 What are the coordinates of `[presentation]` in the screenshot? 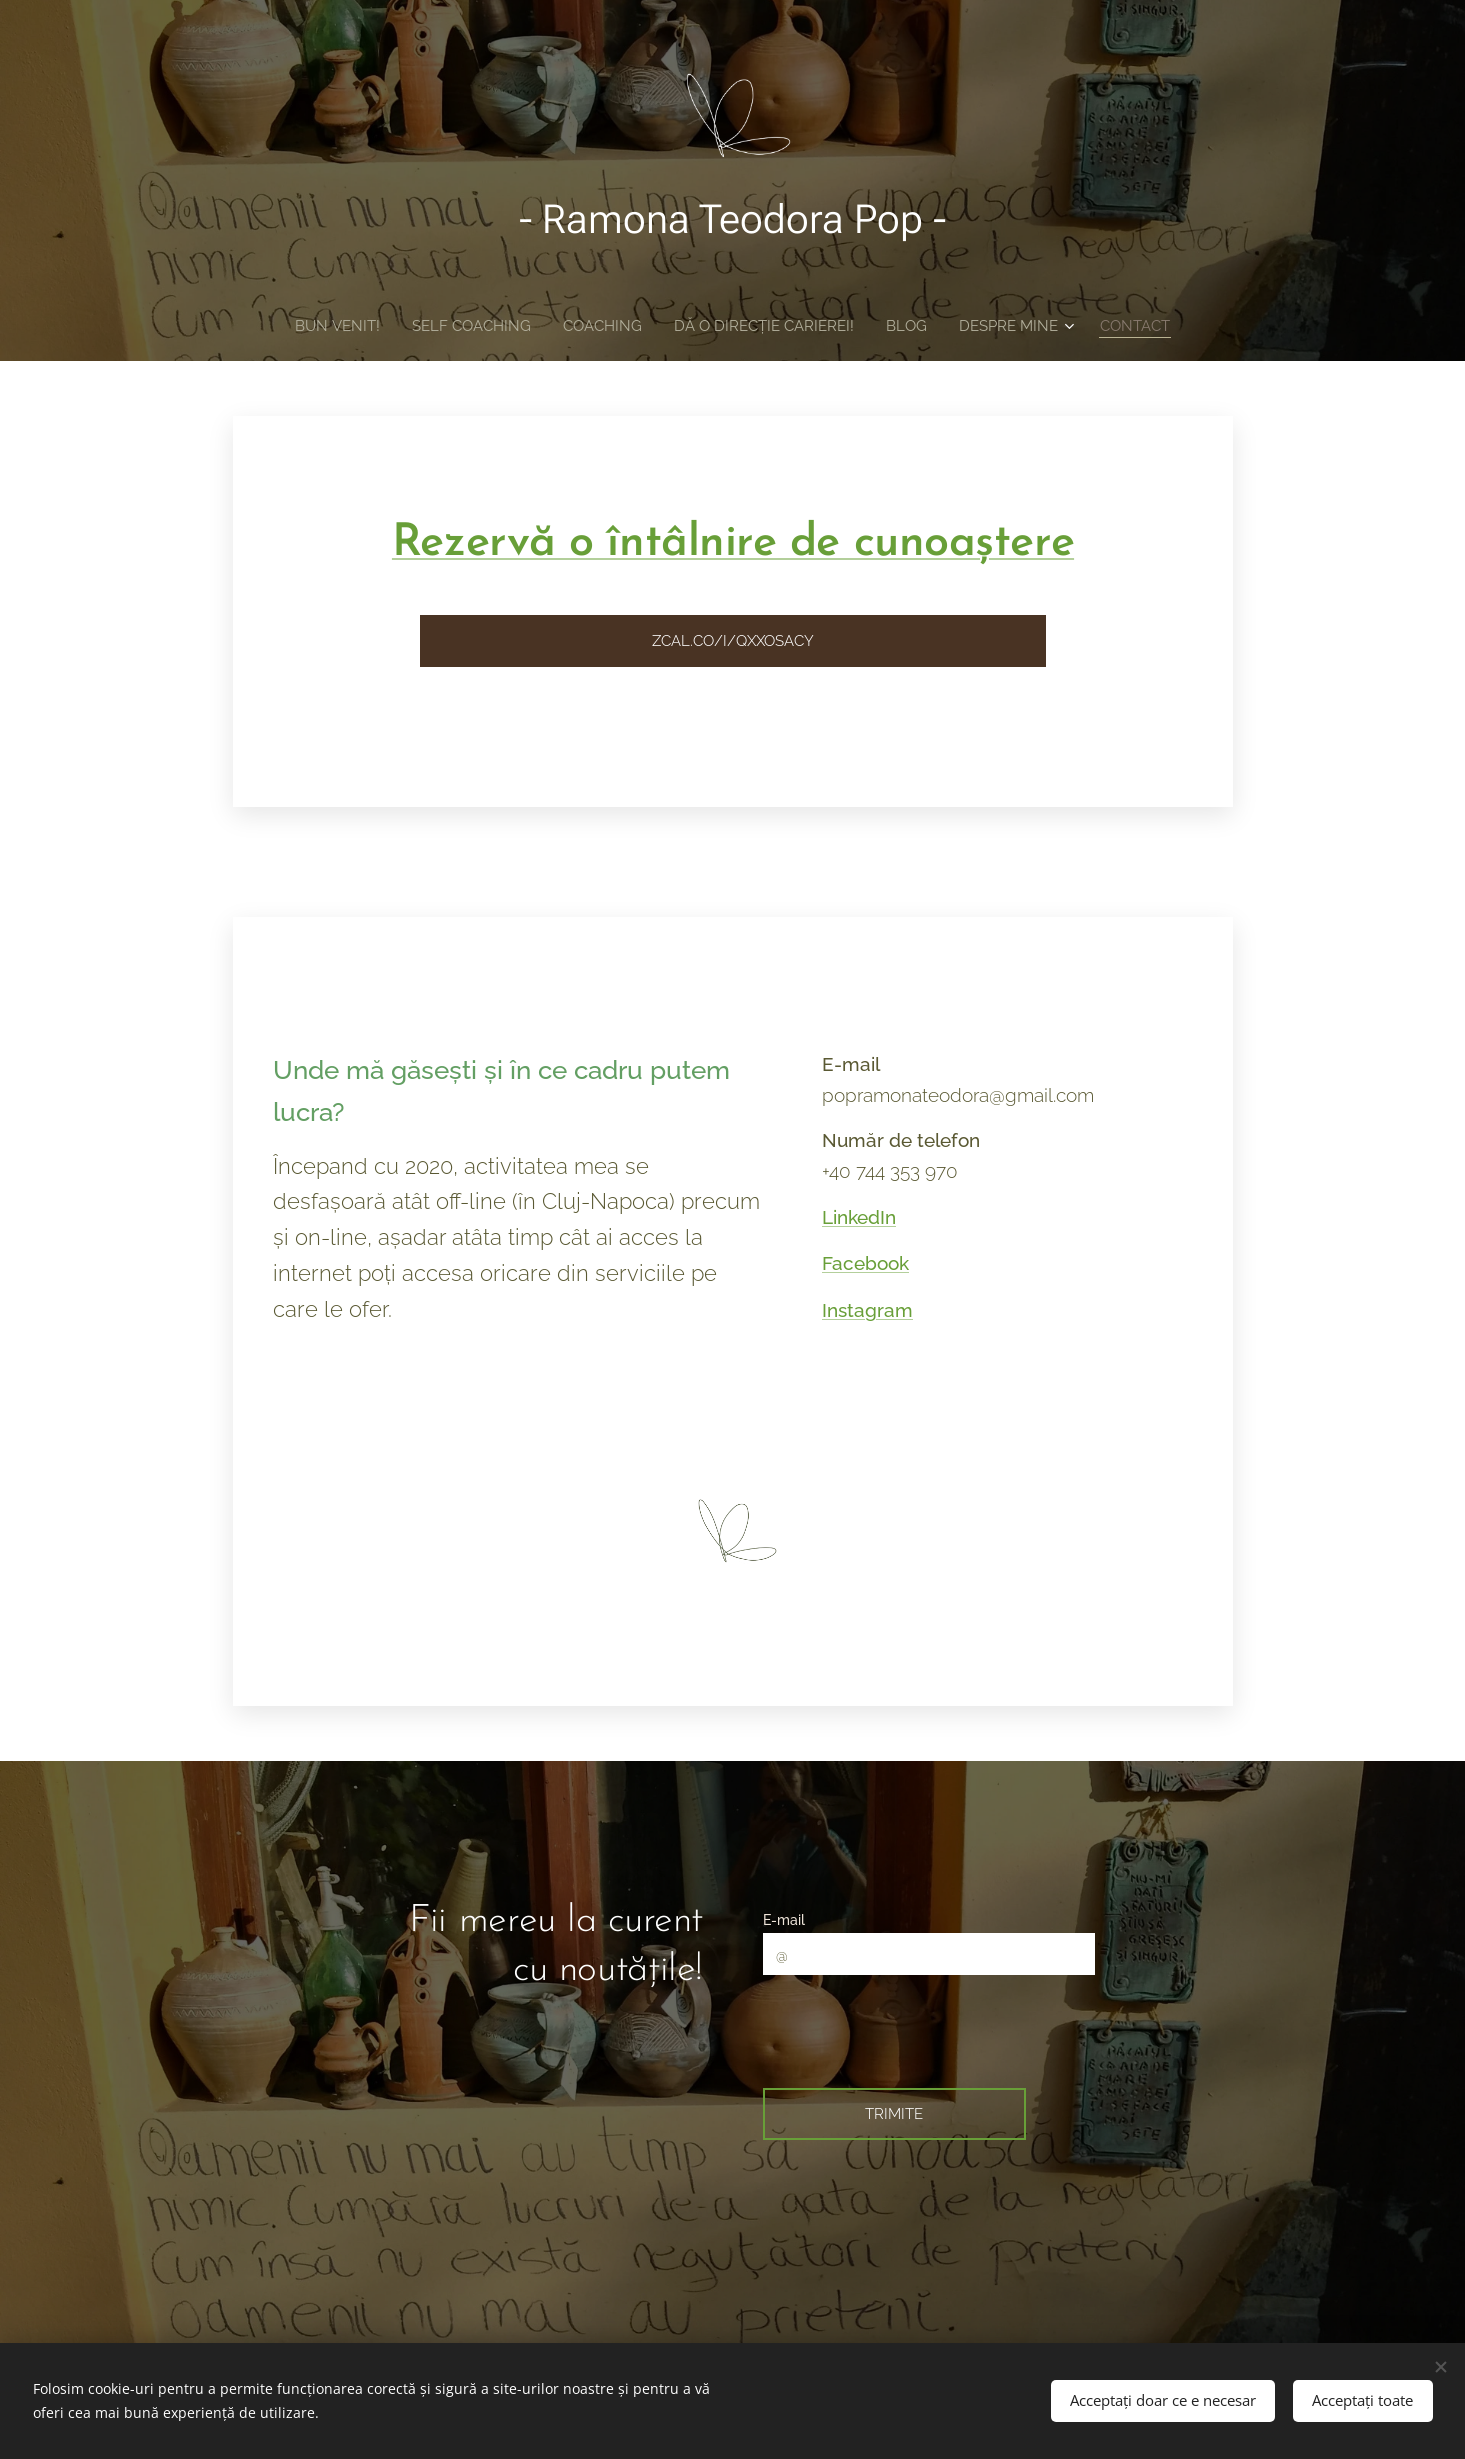 It's located at (921, 2029).